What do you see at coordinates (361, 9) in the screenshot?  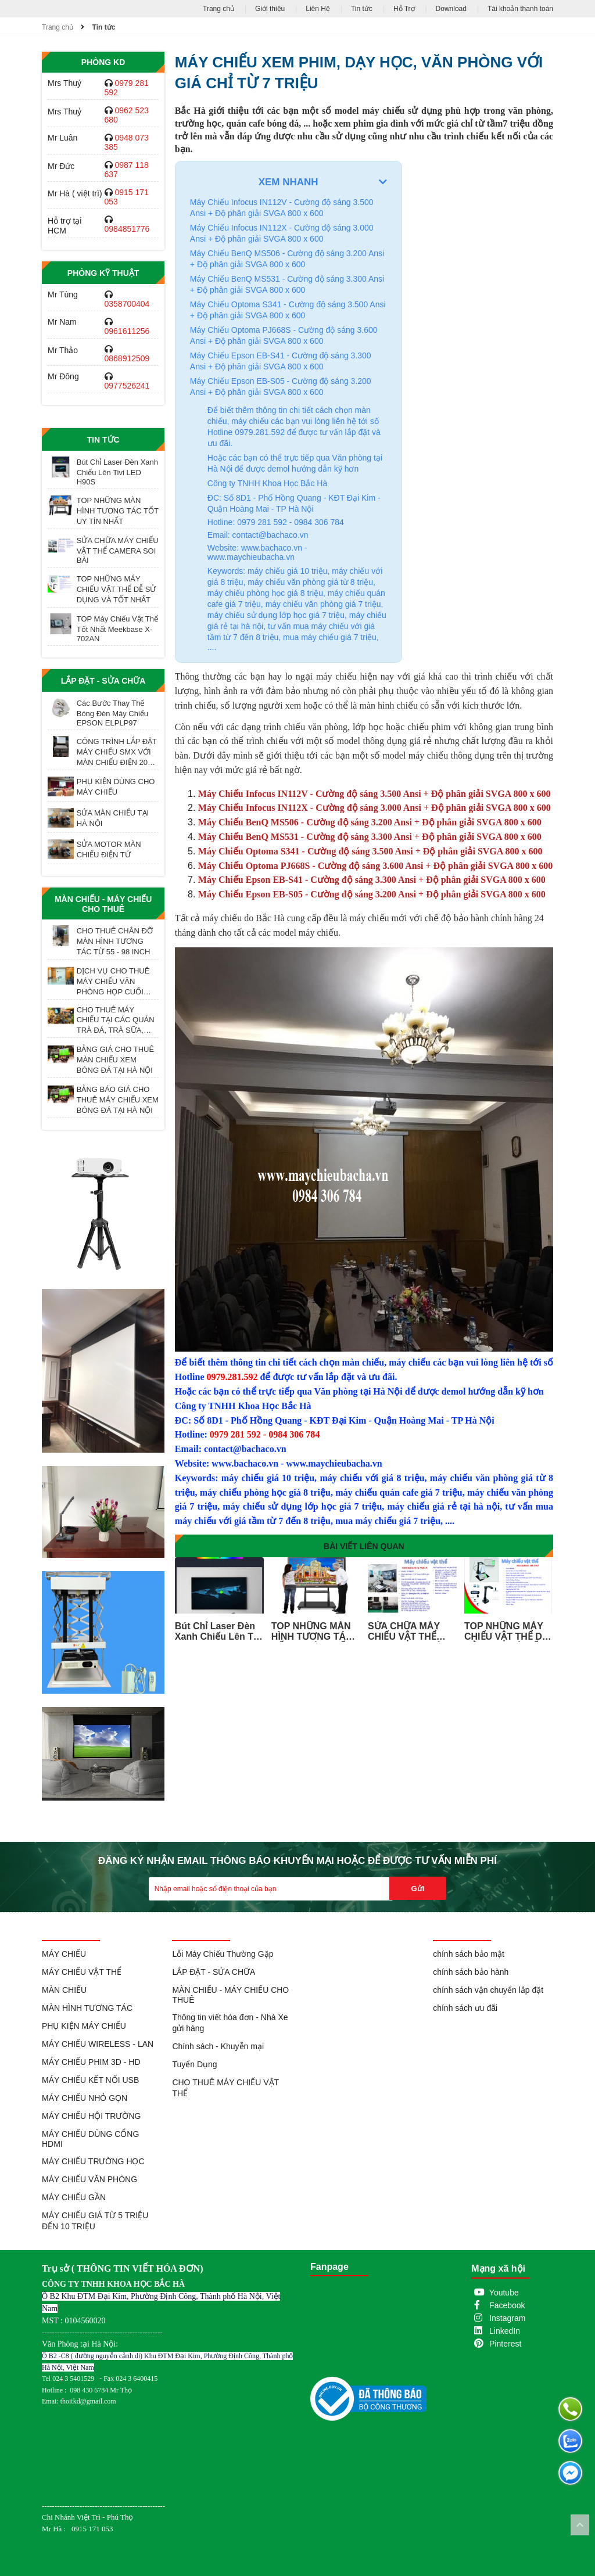 I see `Tin tức` at bounding box center [361, 9].